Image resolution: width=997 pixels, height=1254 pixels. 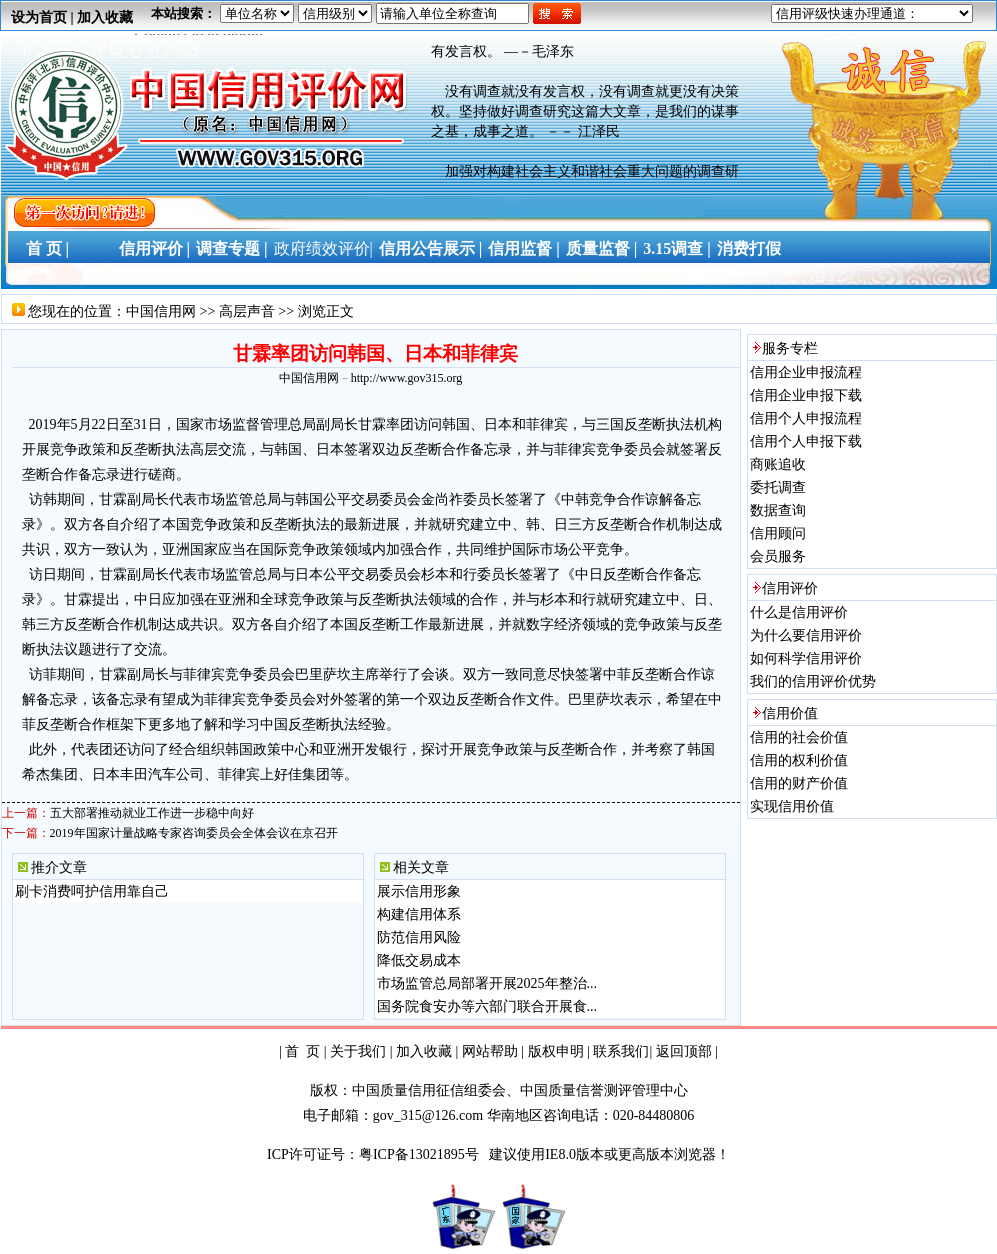 What do you see at coordinates (792, 806) in the screenshot?
I see `实现信用价值` at bounding box center [792, 806].